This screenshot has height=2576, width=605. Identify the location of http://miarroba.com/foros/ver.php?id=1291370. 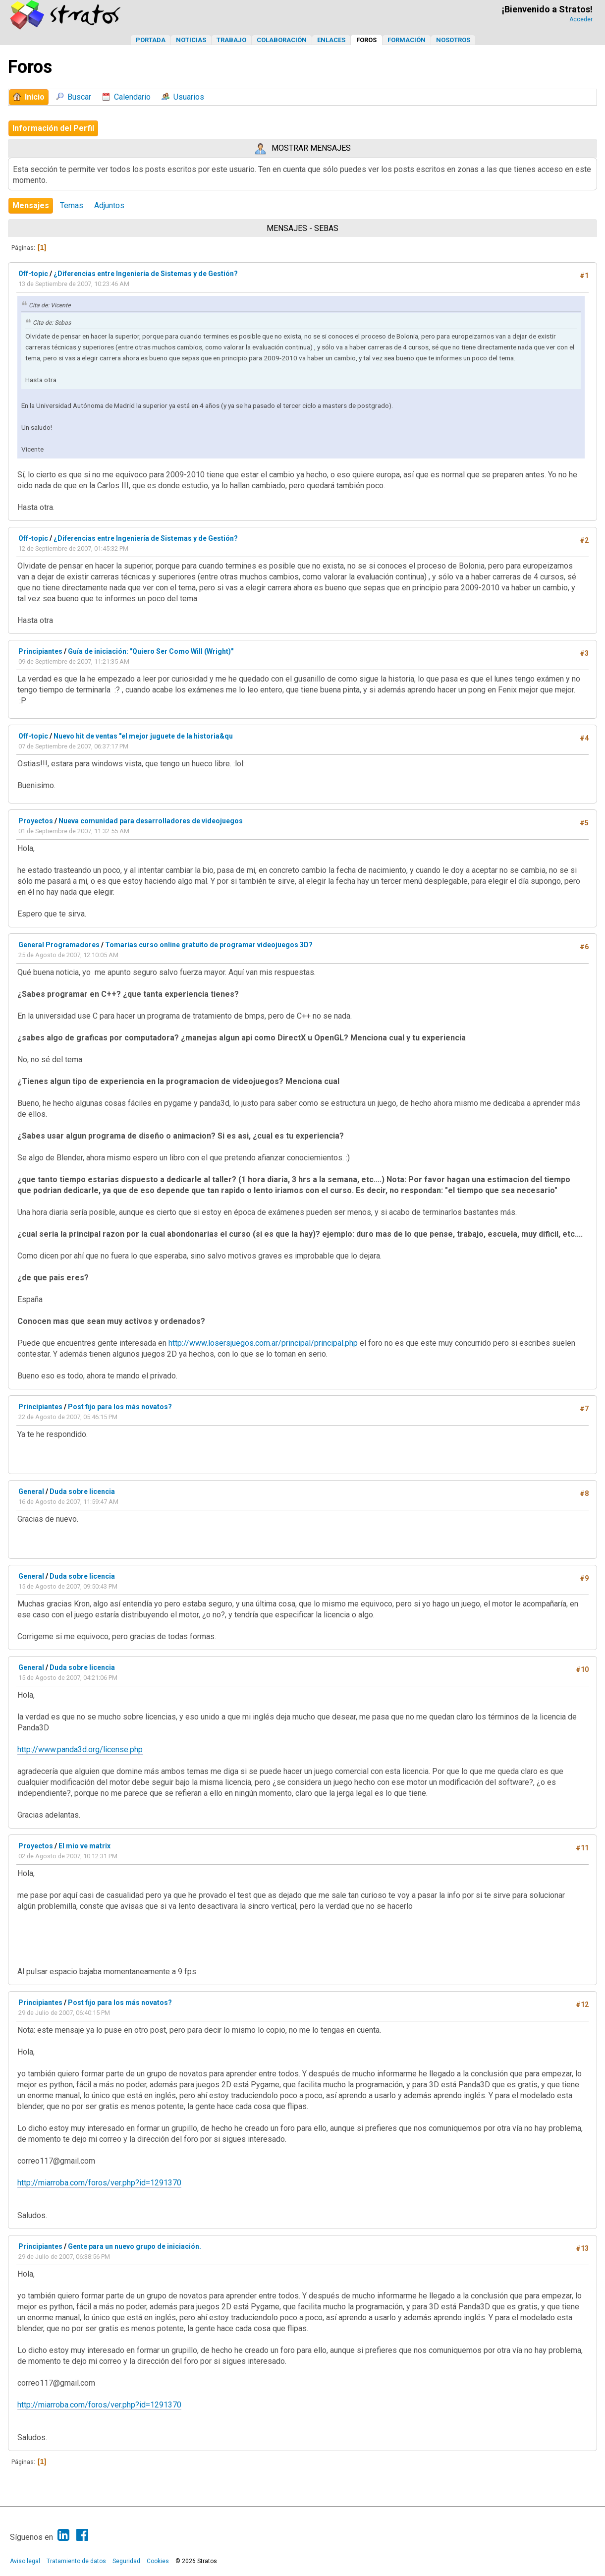
(99, 2182).